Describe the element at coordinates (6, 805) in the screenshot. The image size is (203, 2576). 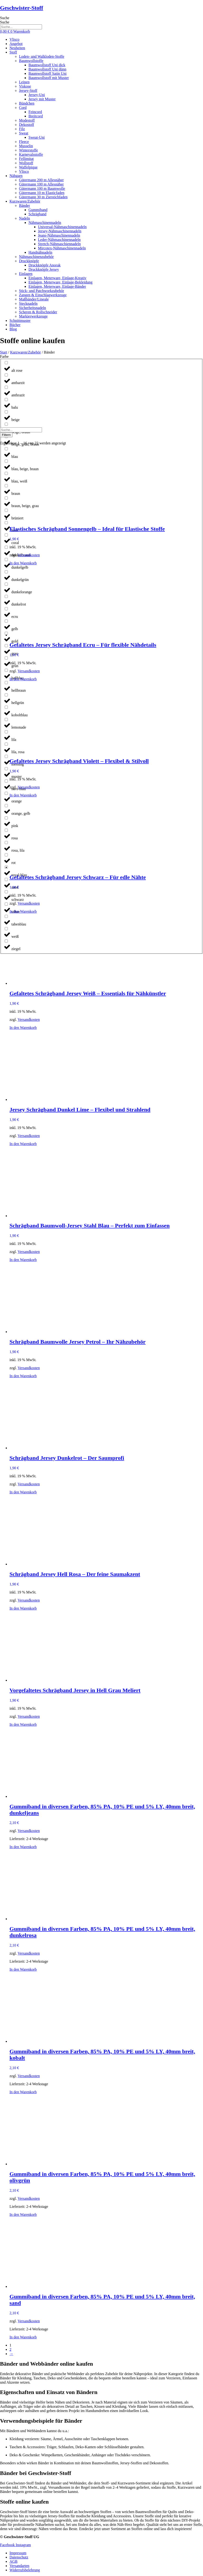
I see `[orange, gelb]` at that location.